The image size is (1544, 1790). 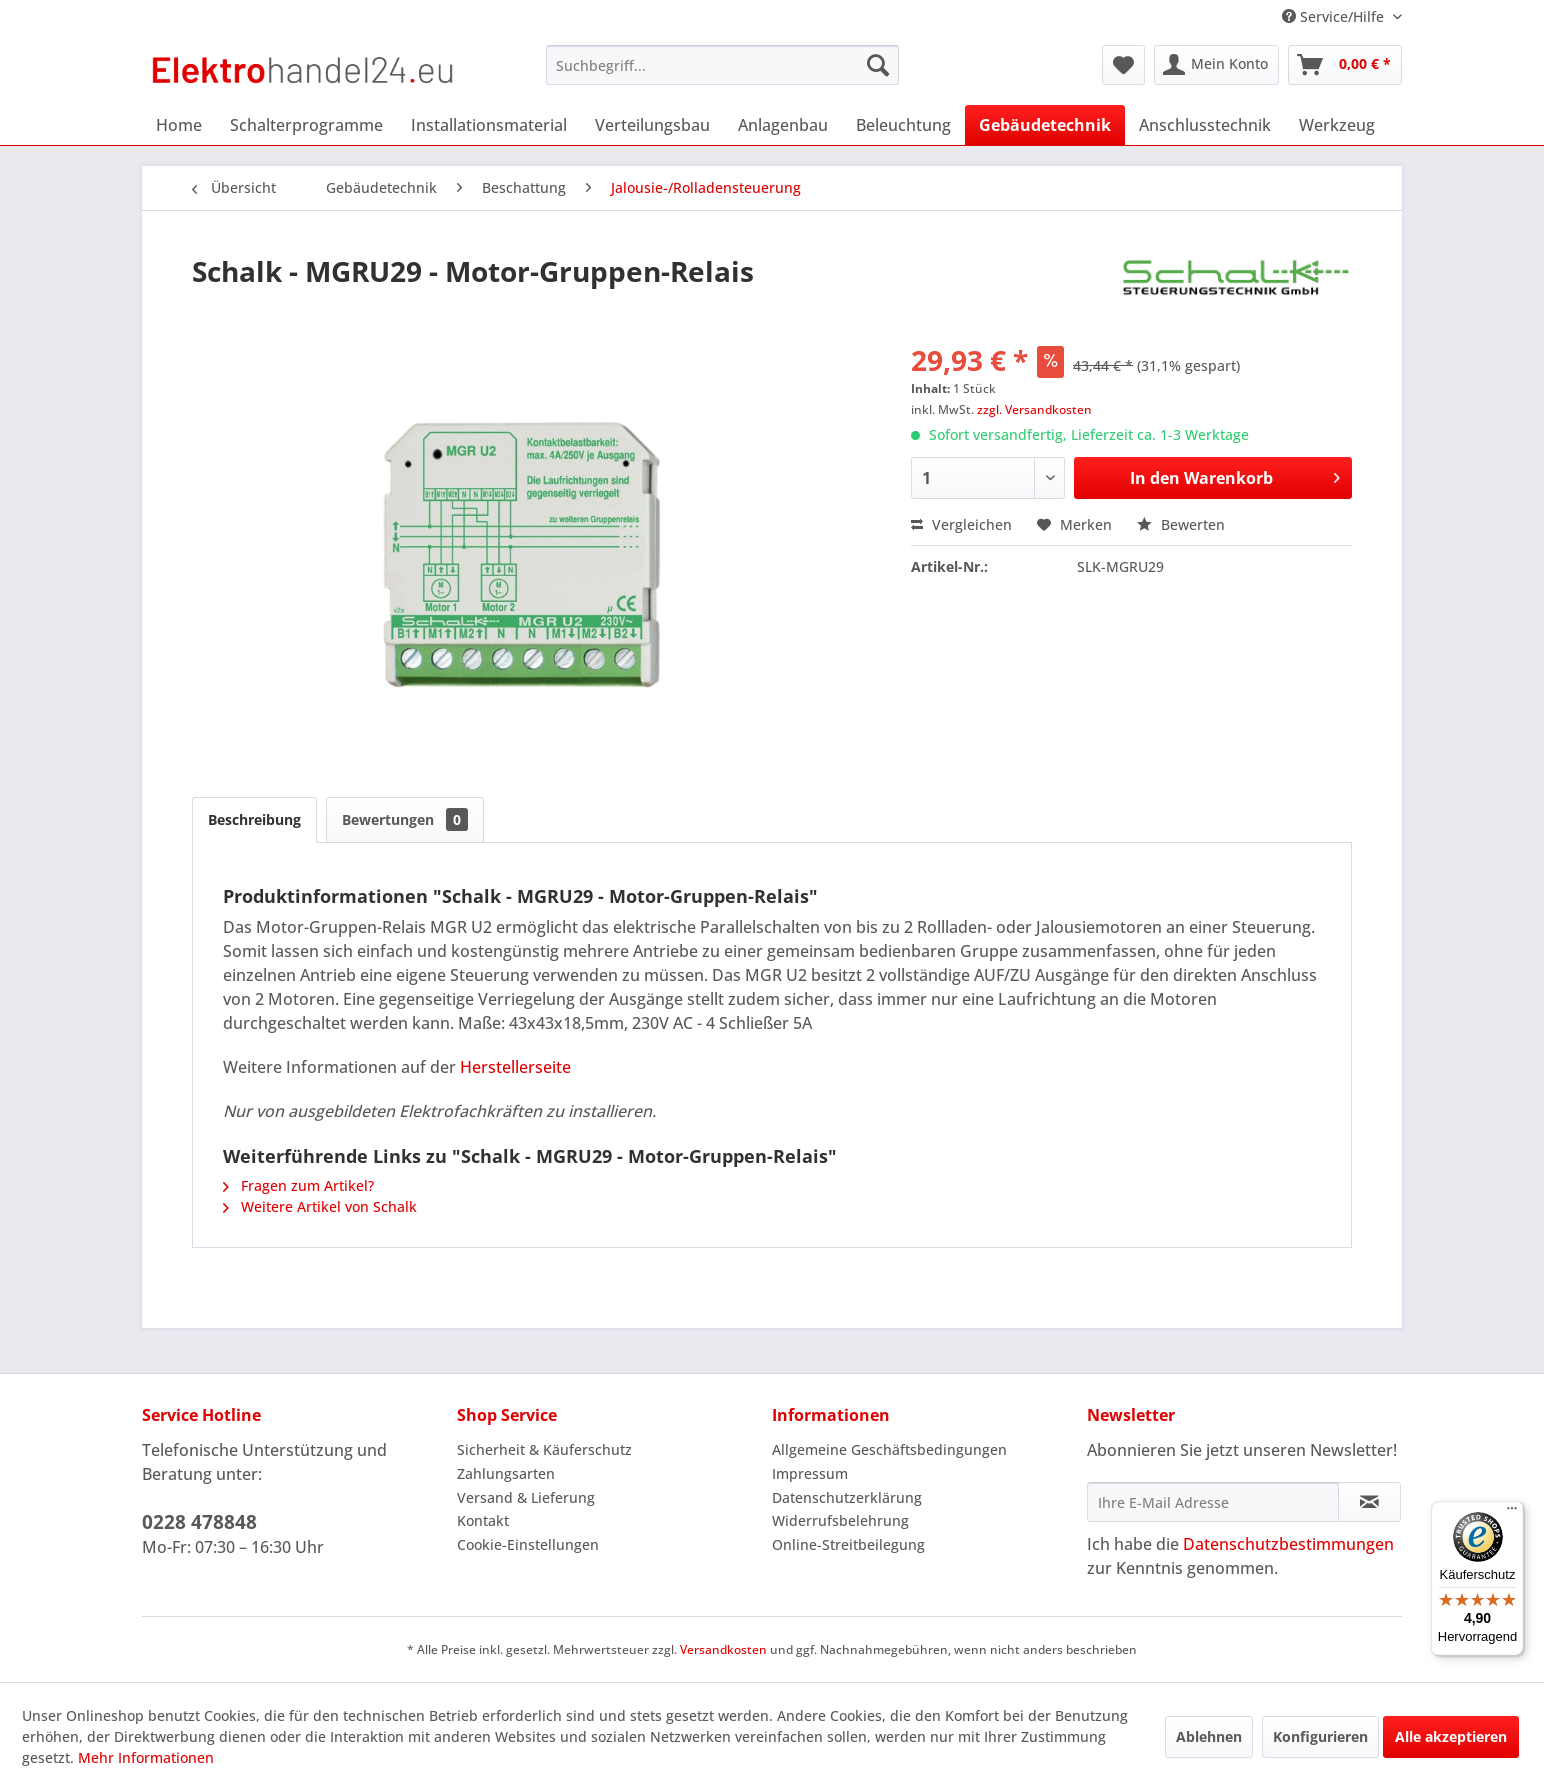 I want to click on Datenschutzerklärung, so click(x=847, y=1497).